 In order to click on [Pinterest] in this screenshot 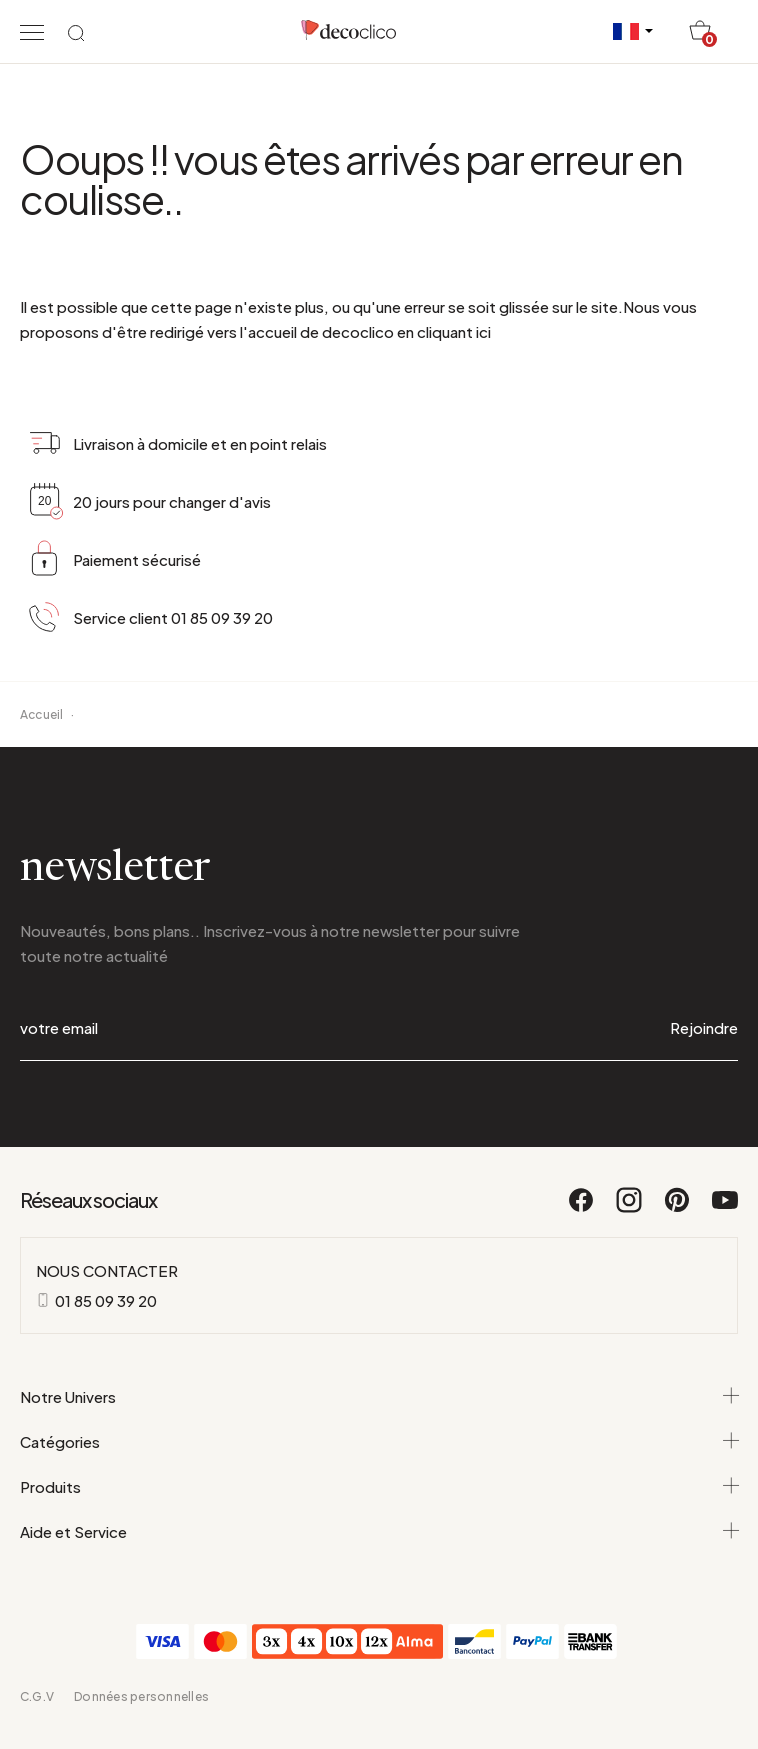, I will do `click(678, 1209)`.